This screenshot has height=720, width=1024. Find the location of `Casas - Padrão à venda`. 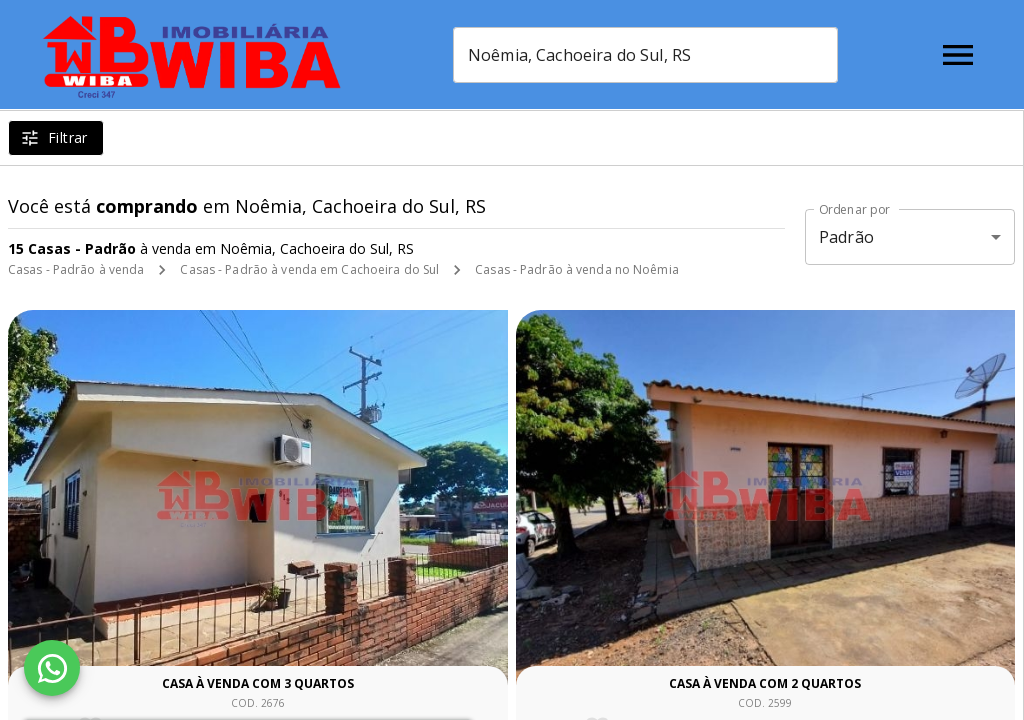

Casas - Padrão à venda is located at coordinates (76, 269).